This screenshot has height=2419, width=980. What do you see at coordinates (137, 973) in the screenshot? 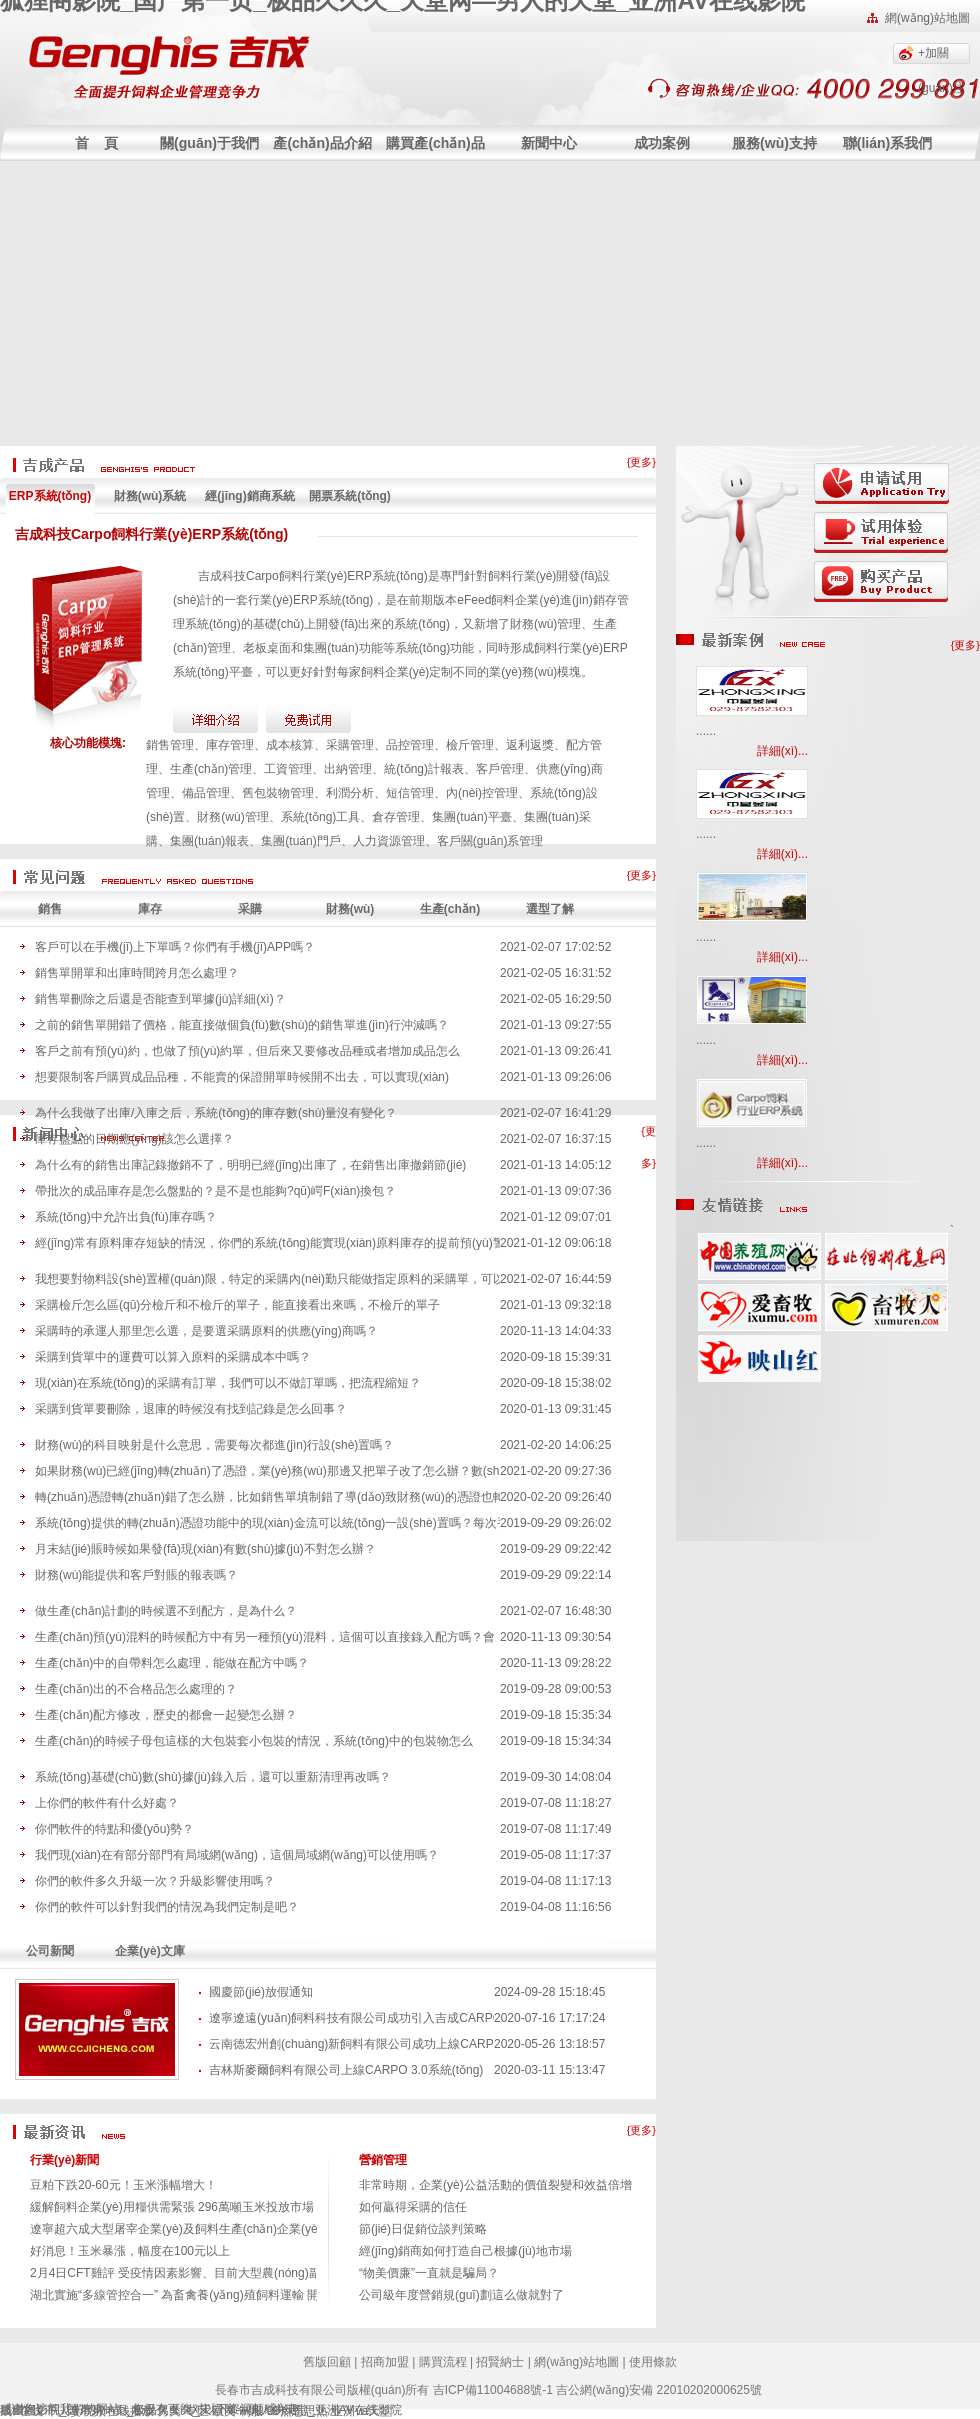
I see `銷售單開單和出庫時間跨月怎么處理？` at bounding box center [137, 973].